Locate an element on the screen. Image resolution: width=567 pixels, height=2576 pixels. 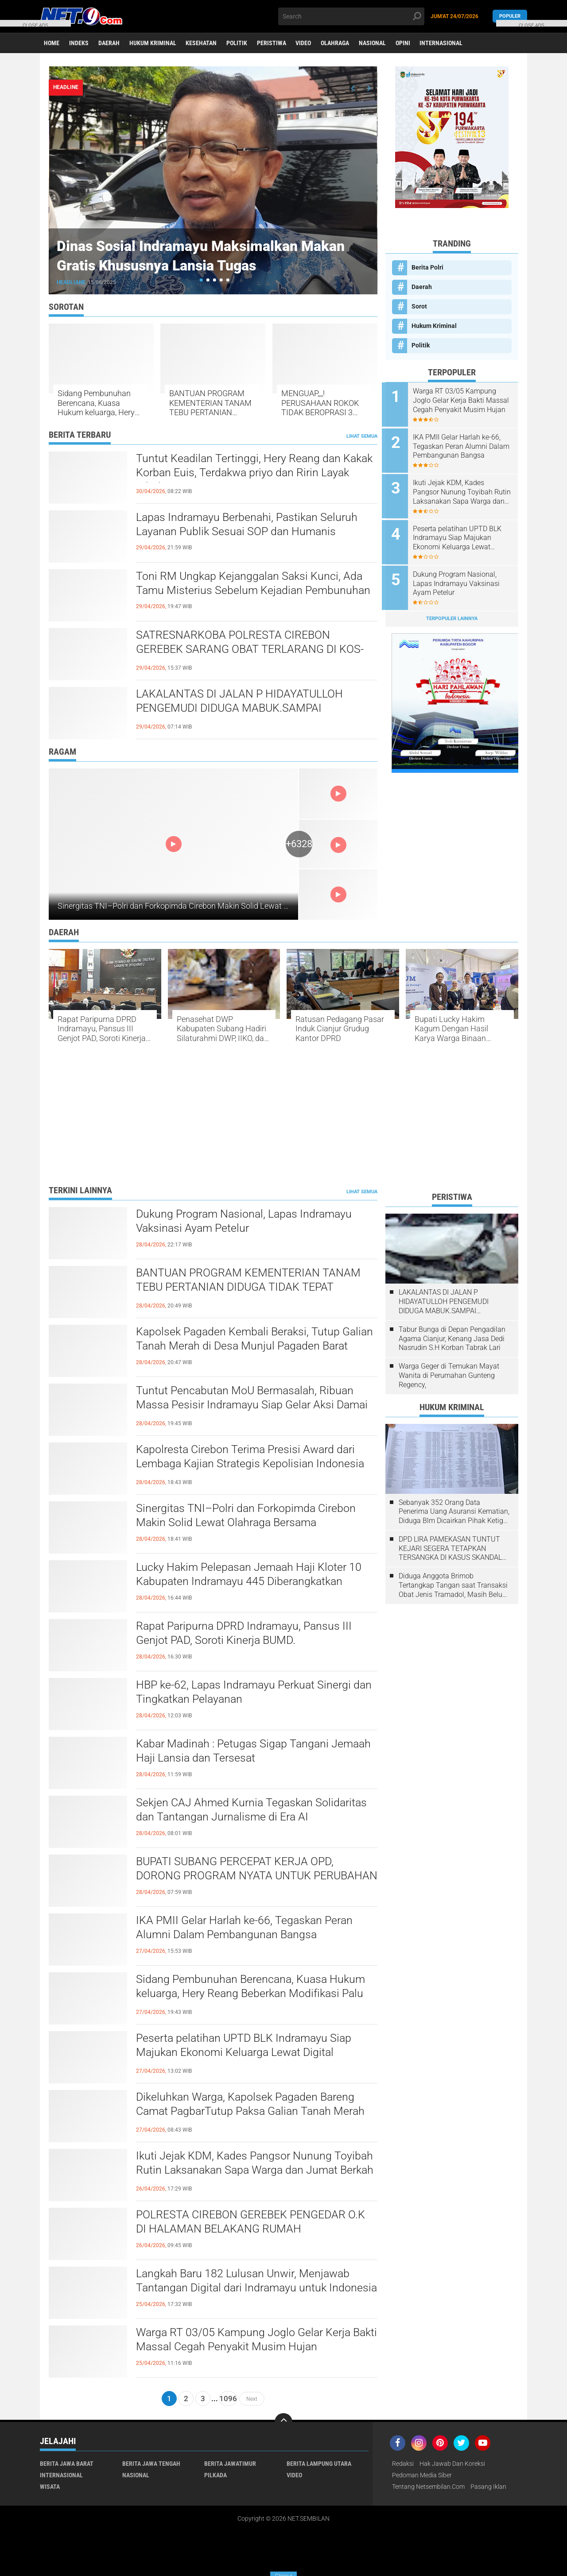
SATRESNARKOBA POLRESTA CIREBON GEREBEK SARANG OBAT TERLARANG DI KOS-KOSAN WATUBELAH is located at coordinates (253, 650).